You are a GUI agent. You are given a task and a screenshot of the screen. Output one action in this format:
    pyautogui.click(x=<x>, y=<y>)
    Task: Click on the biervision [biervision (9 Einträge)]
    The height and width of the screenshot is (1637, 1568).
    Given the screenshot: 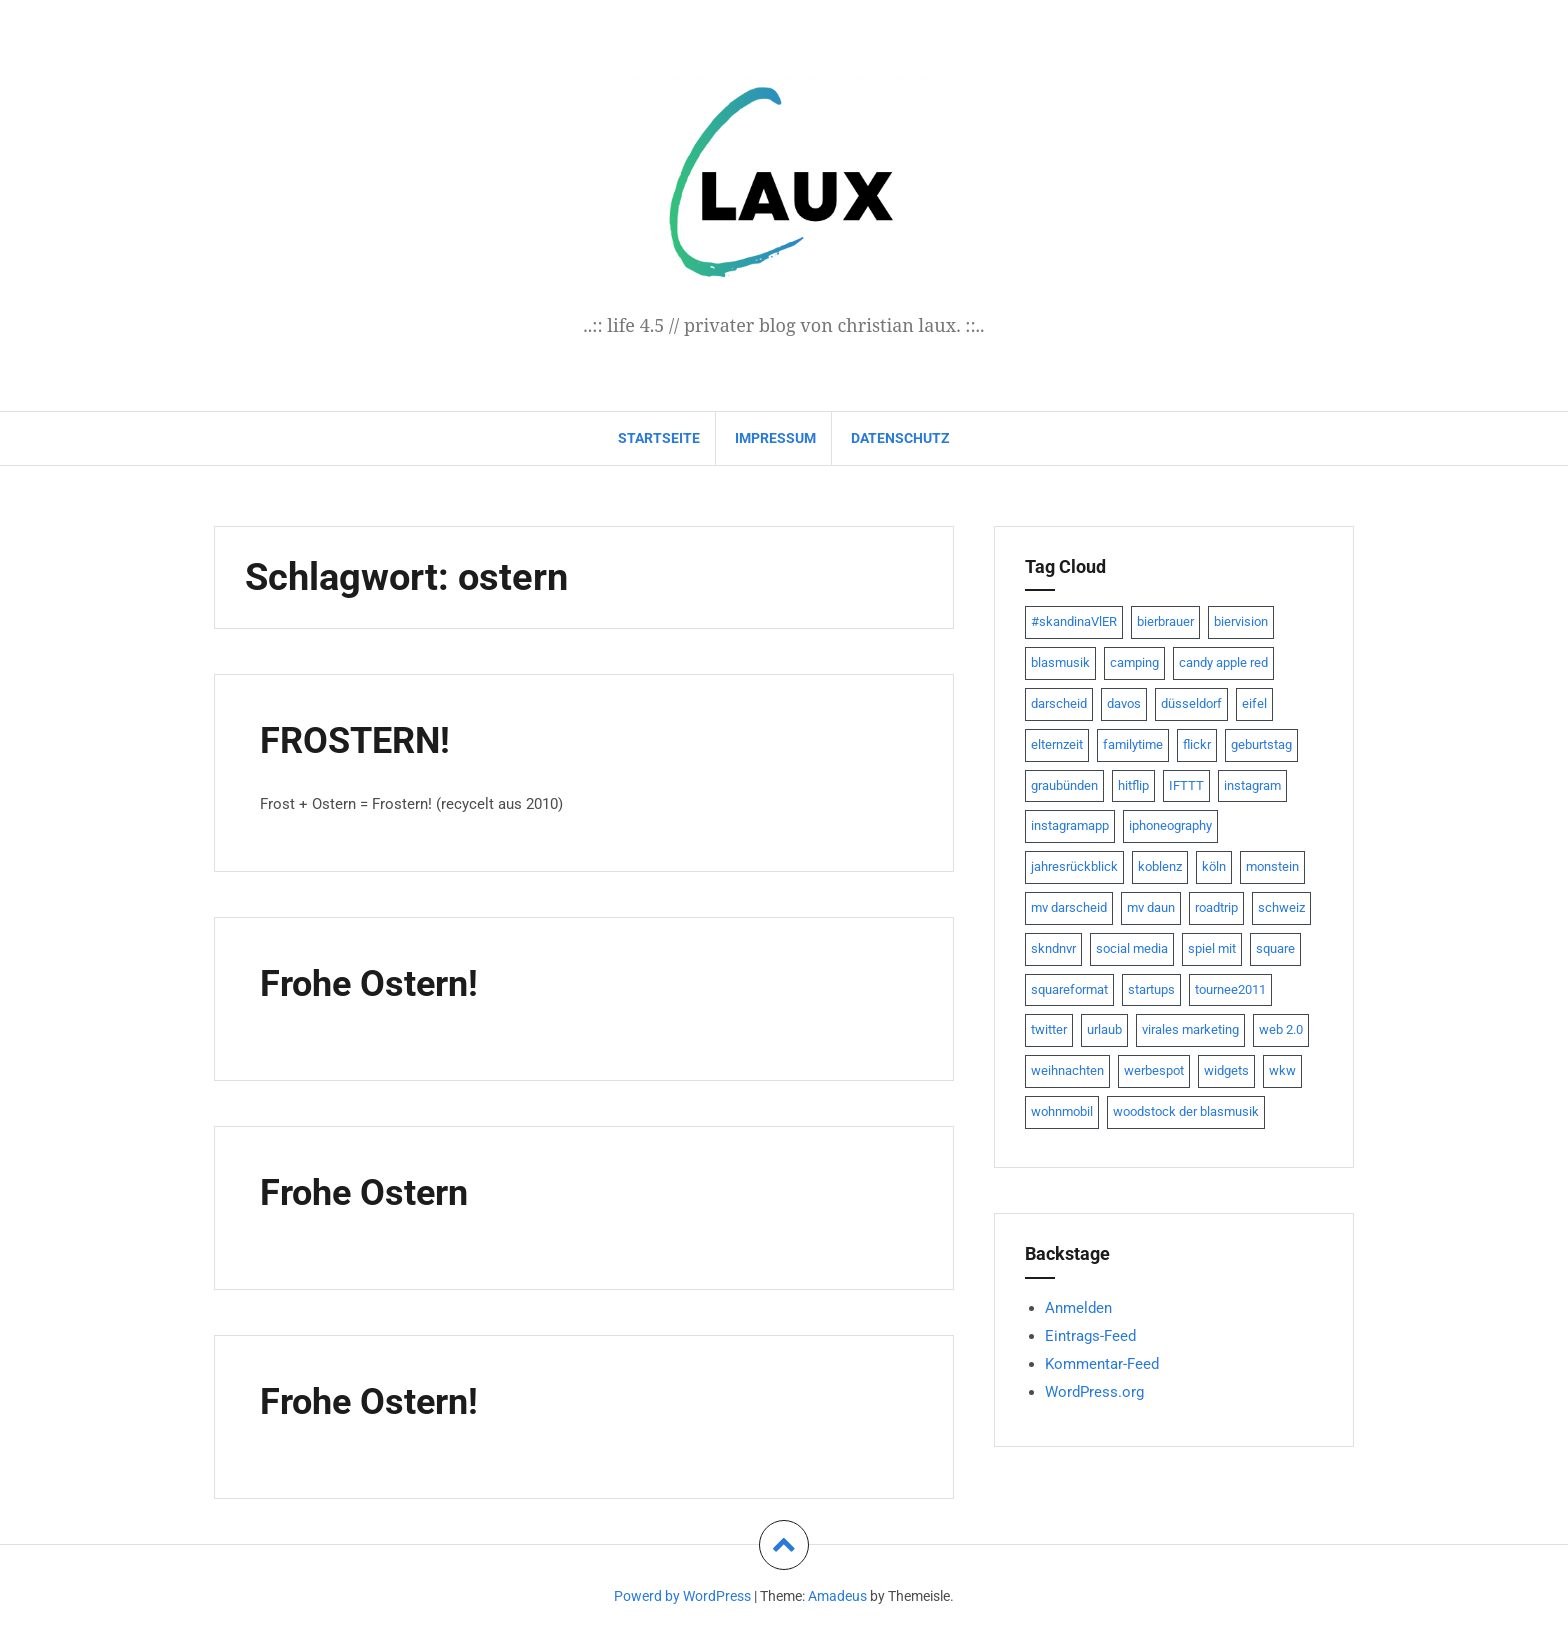 What is the action you would take?
    pyautogui.click(x=1241, y=621)
    